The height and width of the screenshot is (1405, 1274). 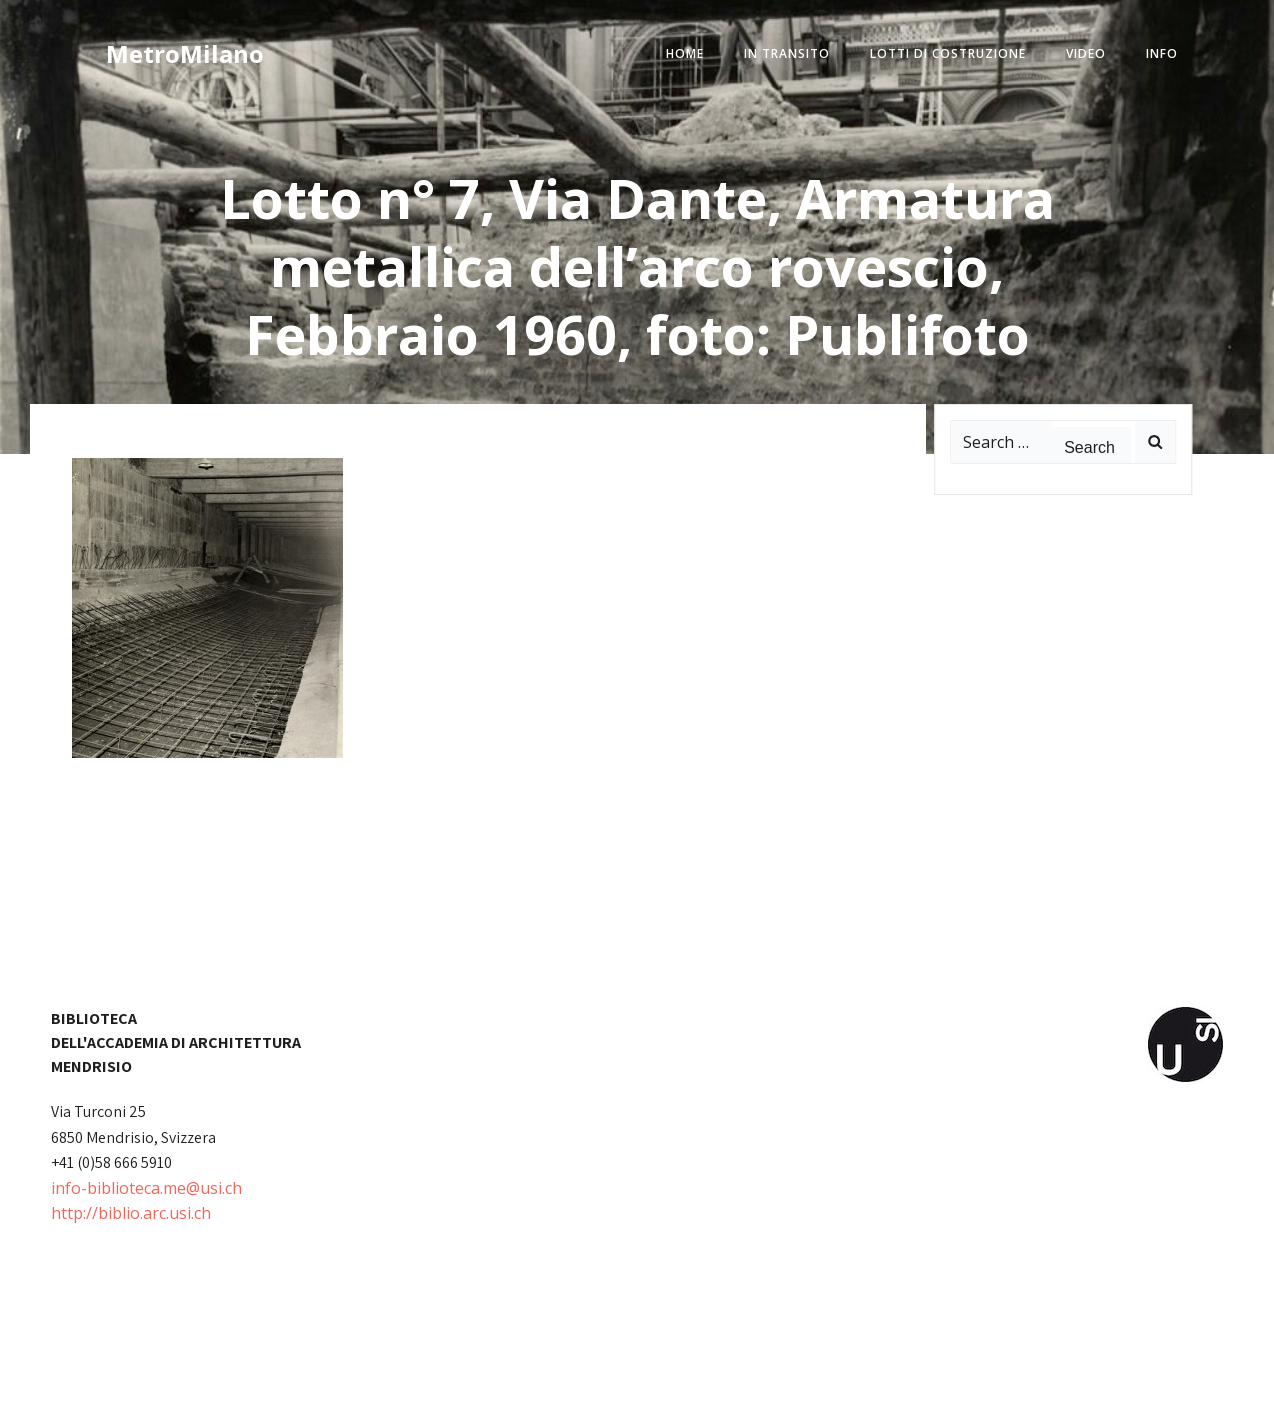 I want to click on lotti di costruzione, so click(x=948, y=53).